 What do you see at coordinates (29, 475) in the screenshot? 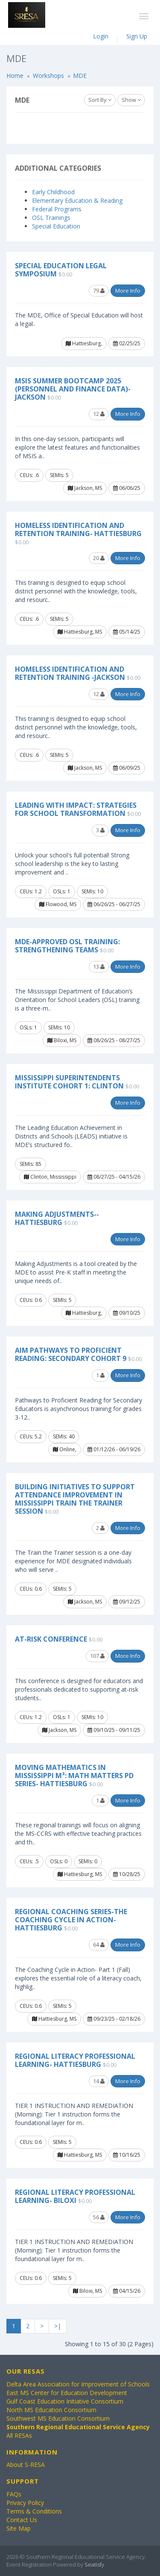
I see `CEUs: .6` at bounding box center [29, 475].